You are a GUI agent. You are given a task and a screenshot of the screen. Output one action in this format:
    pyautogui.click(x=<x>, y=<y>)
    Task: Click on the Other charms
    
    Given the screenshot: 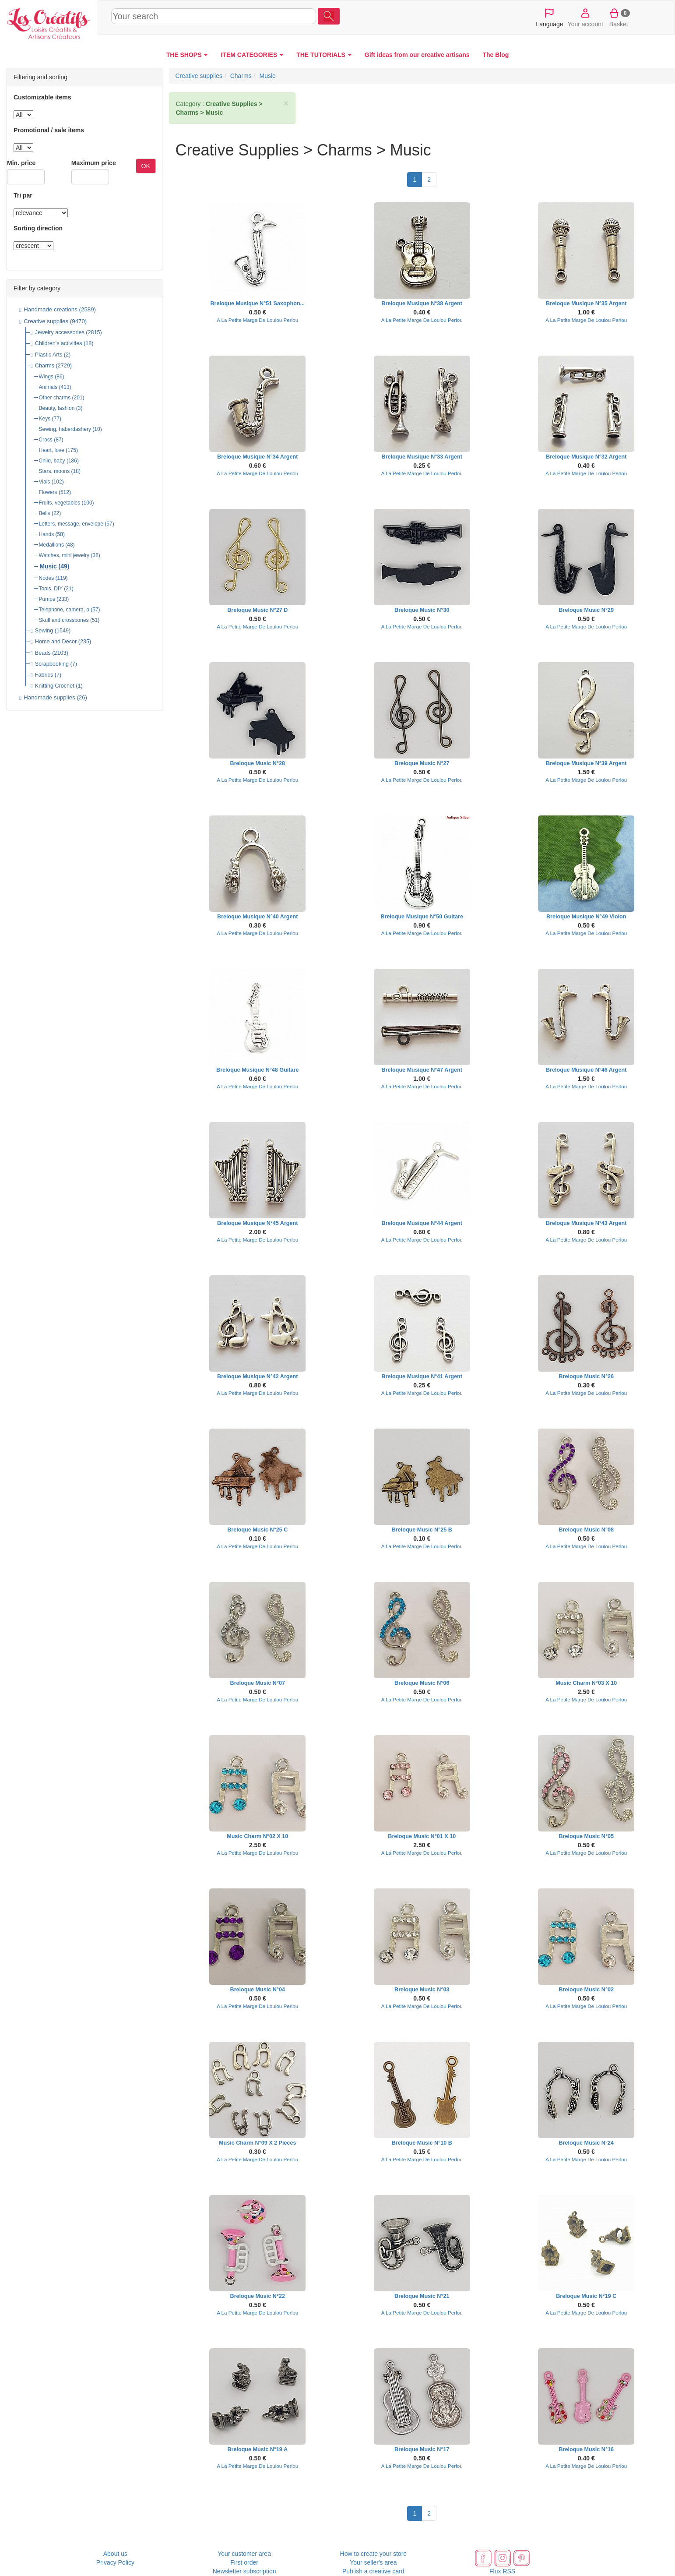 What is the action you would take?
    pyautogui.click(x=55, y=398)
    